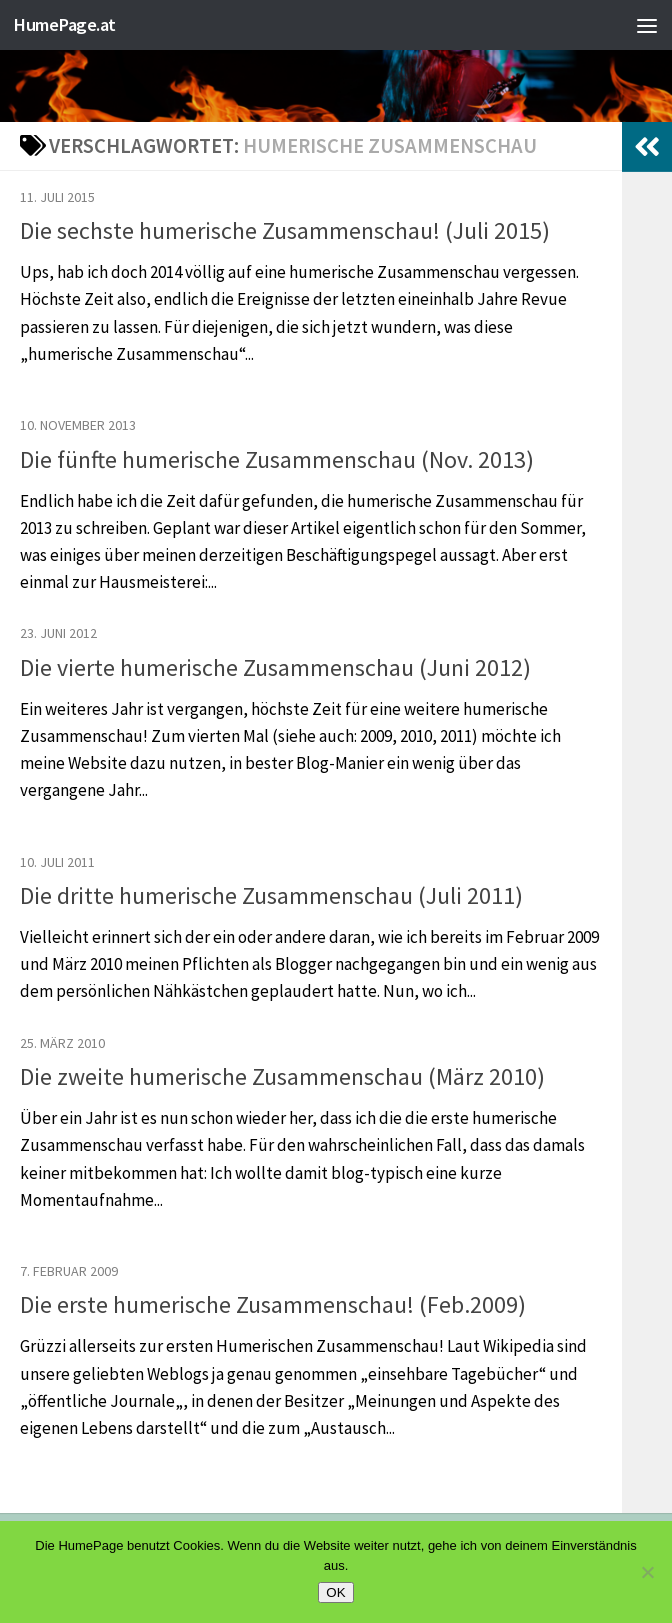 The width and height of the screenshot is (672, 1623). What do you see at coordinates (271, 895) in the screenshot?
I see `Die dritte humerische Zusammenschau (Juli 2011)` at bounding box center [271, 895].